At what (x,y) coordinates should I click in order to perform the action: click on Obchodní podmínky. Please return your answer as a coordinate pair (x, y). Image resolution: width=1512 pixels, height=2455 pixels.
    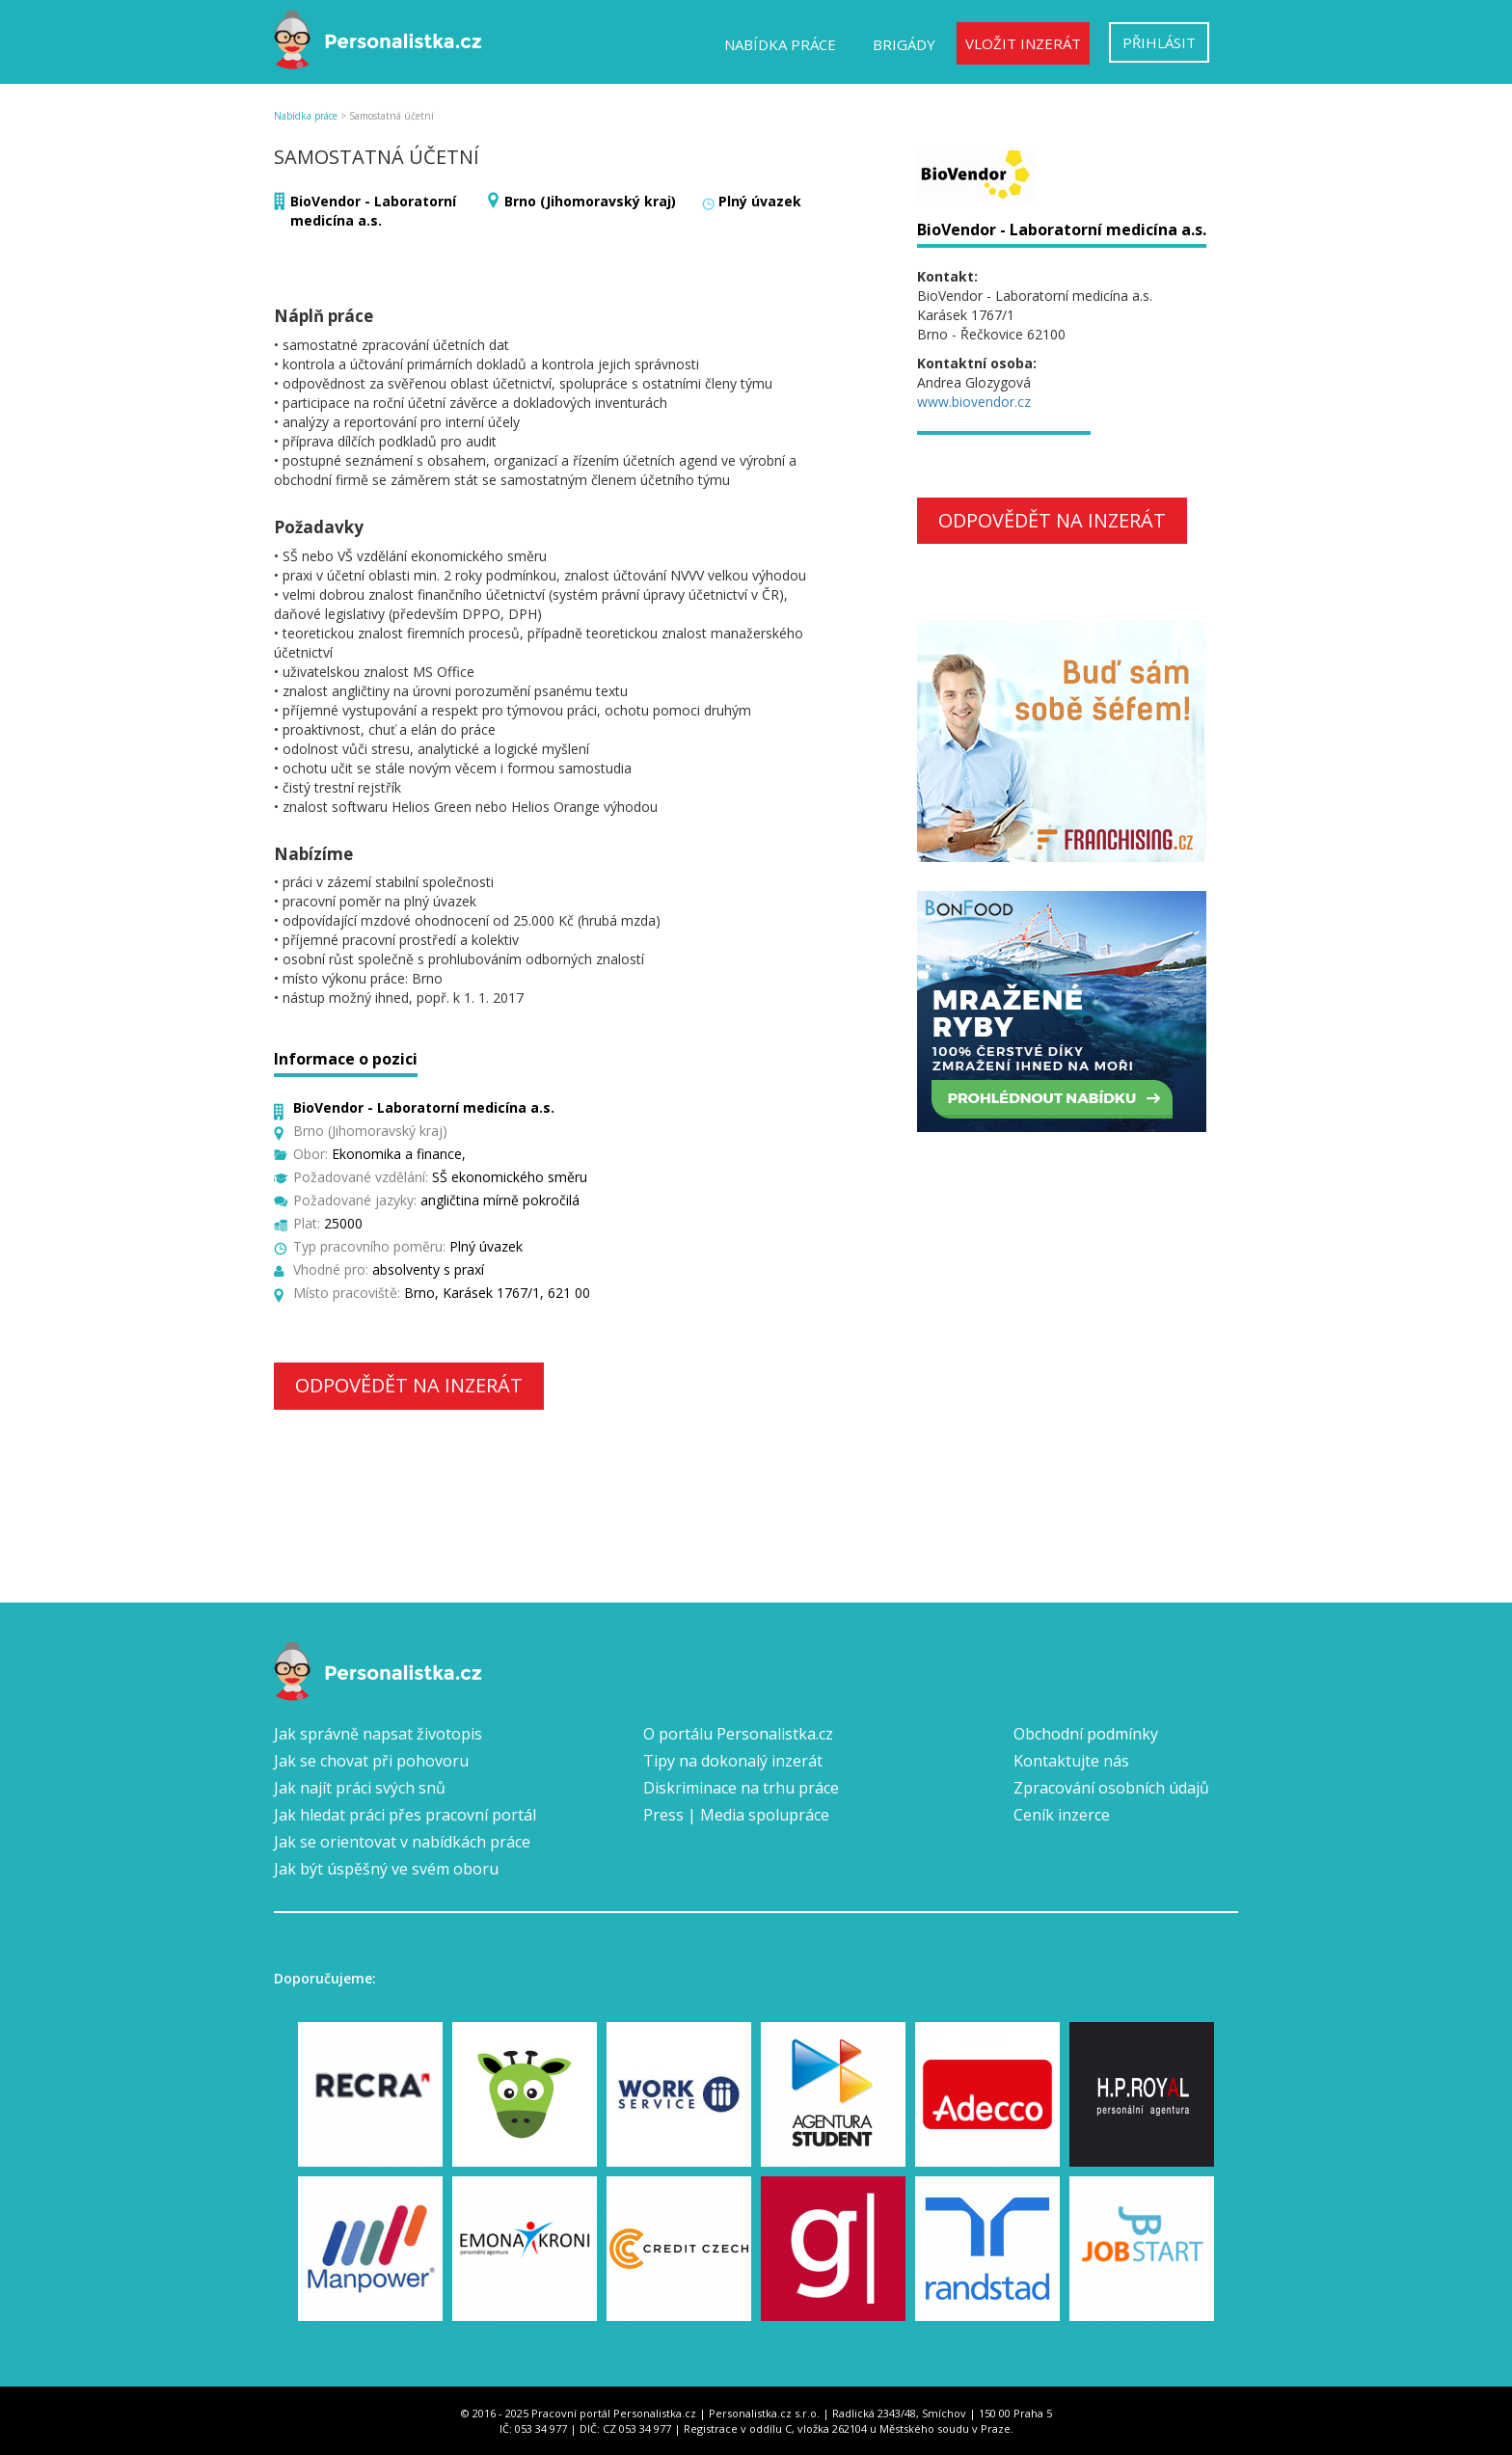
    Looking at the image, I should click on (1085, 1733).